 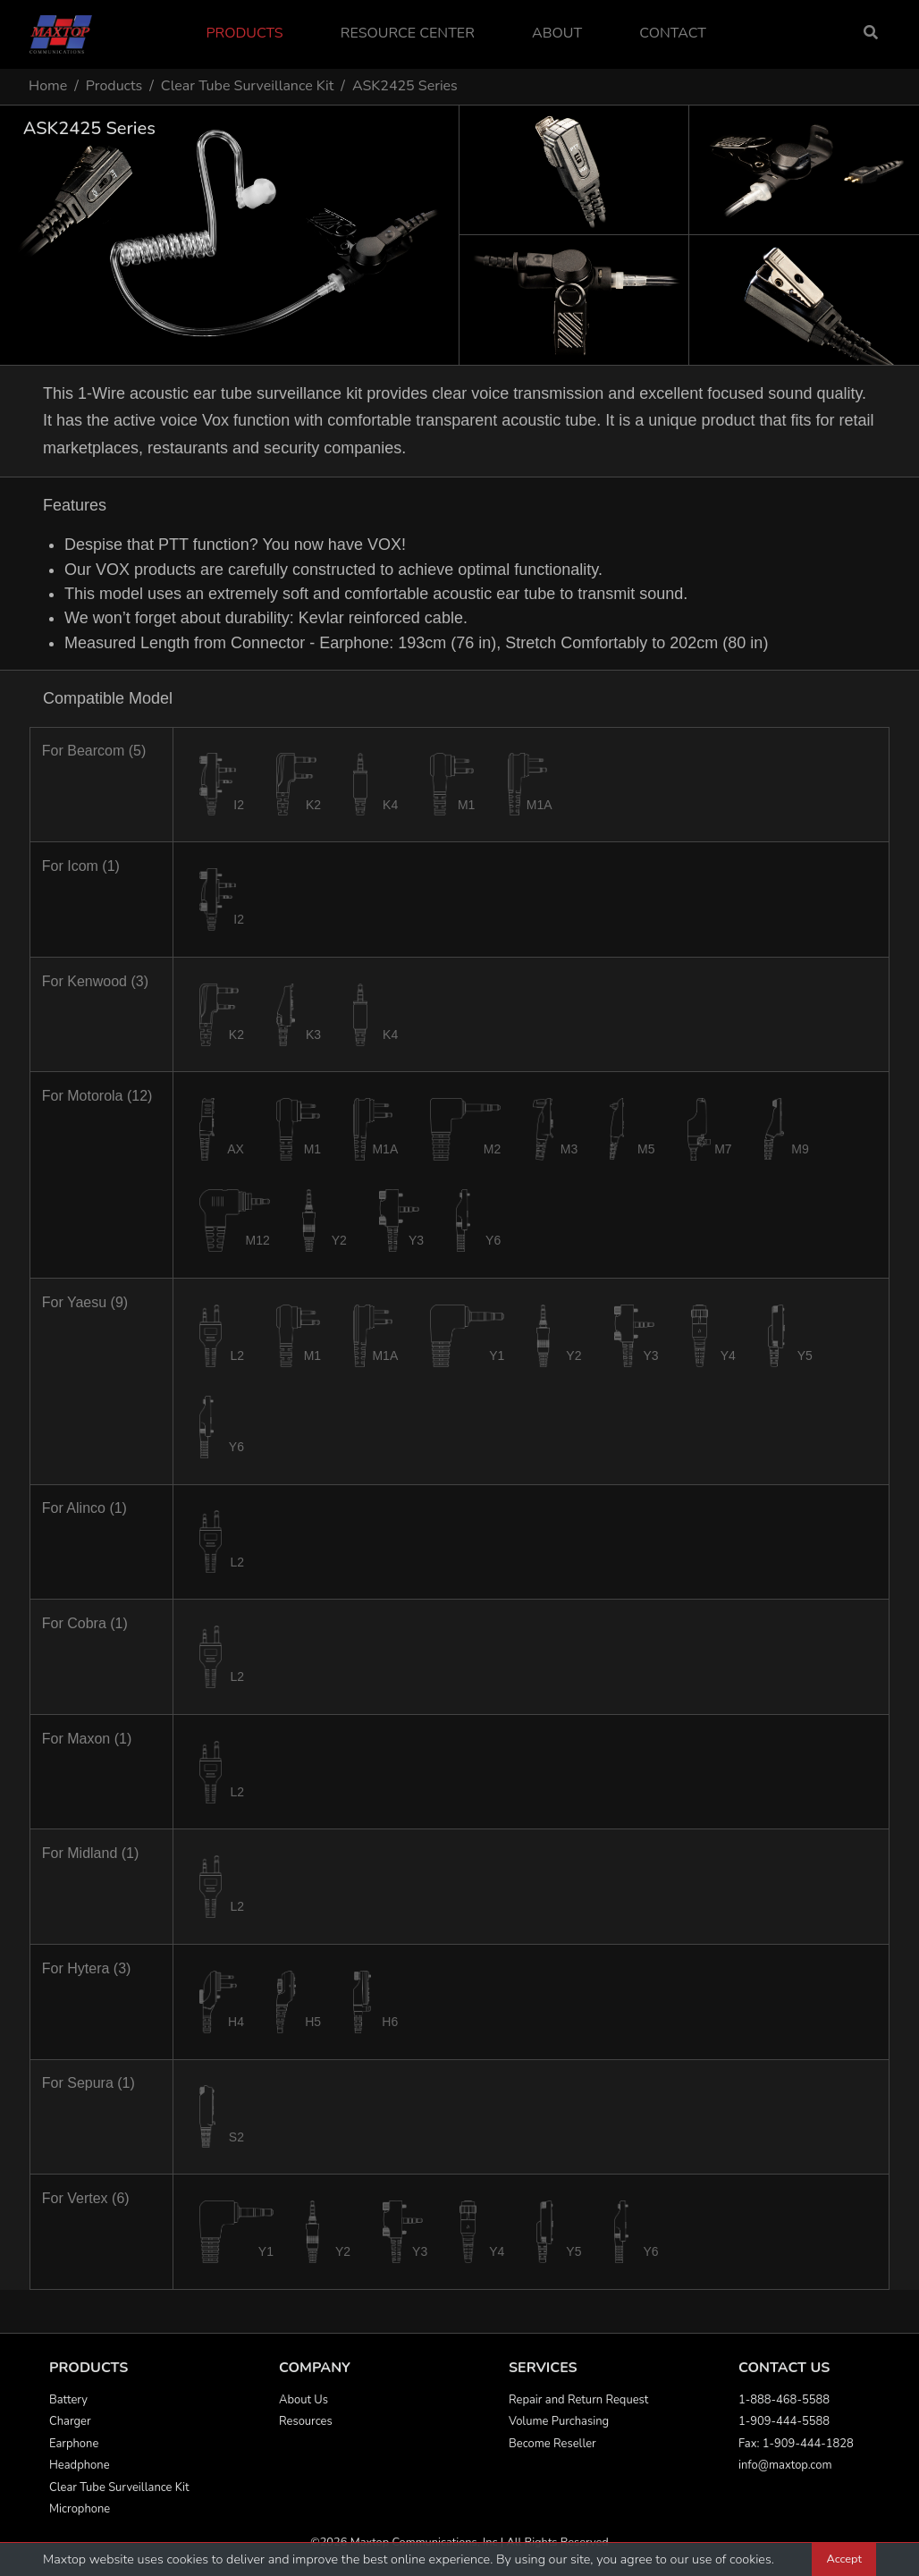 What do you see at coordinates (48, 86) in the screenshot?
I see `Home` at bounding box center [48, 86].